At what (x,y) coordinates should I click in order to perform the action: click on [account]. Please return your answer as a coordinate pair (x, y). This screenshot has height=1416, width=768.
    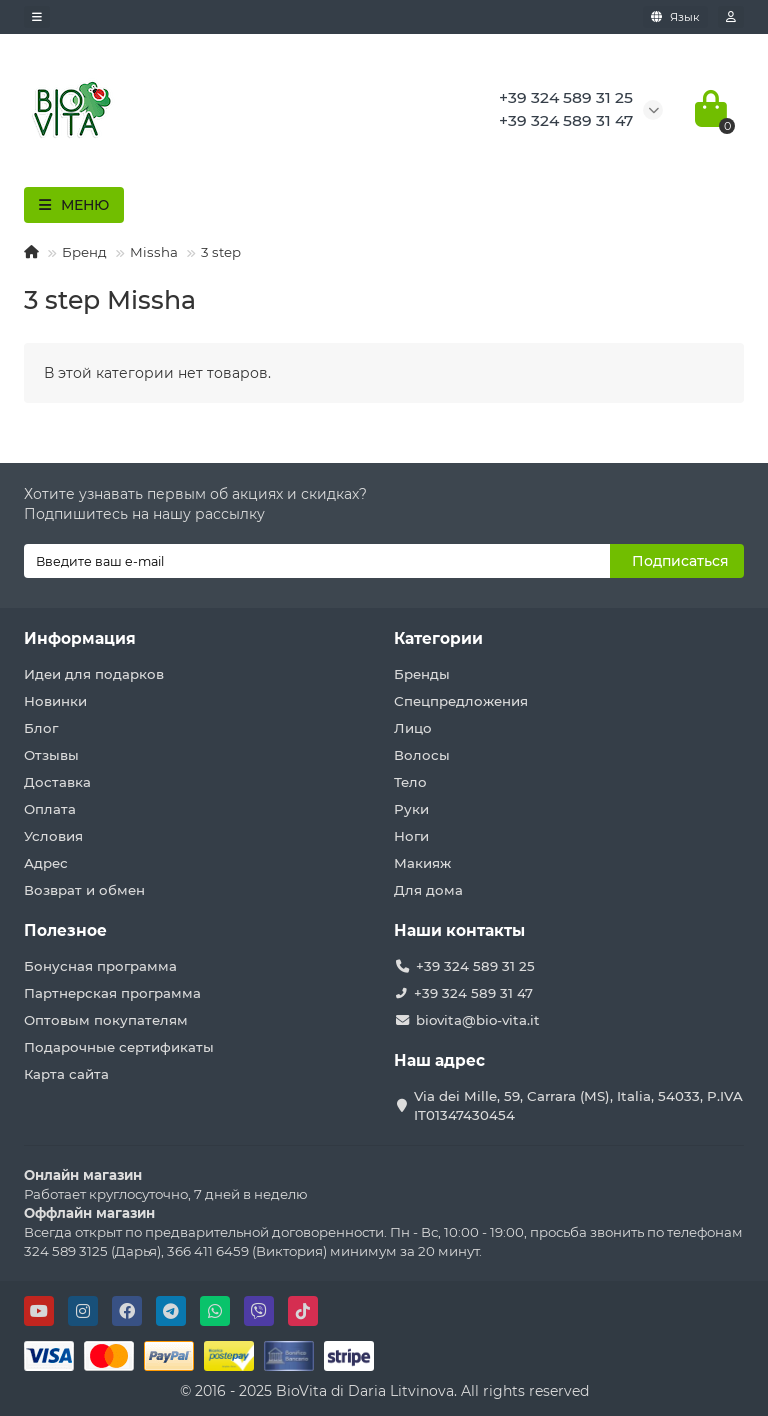
    Looking at the image, I should click on (731, 17).